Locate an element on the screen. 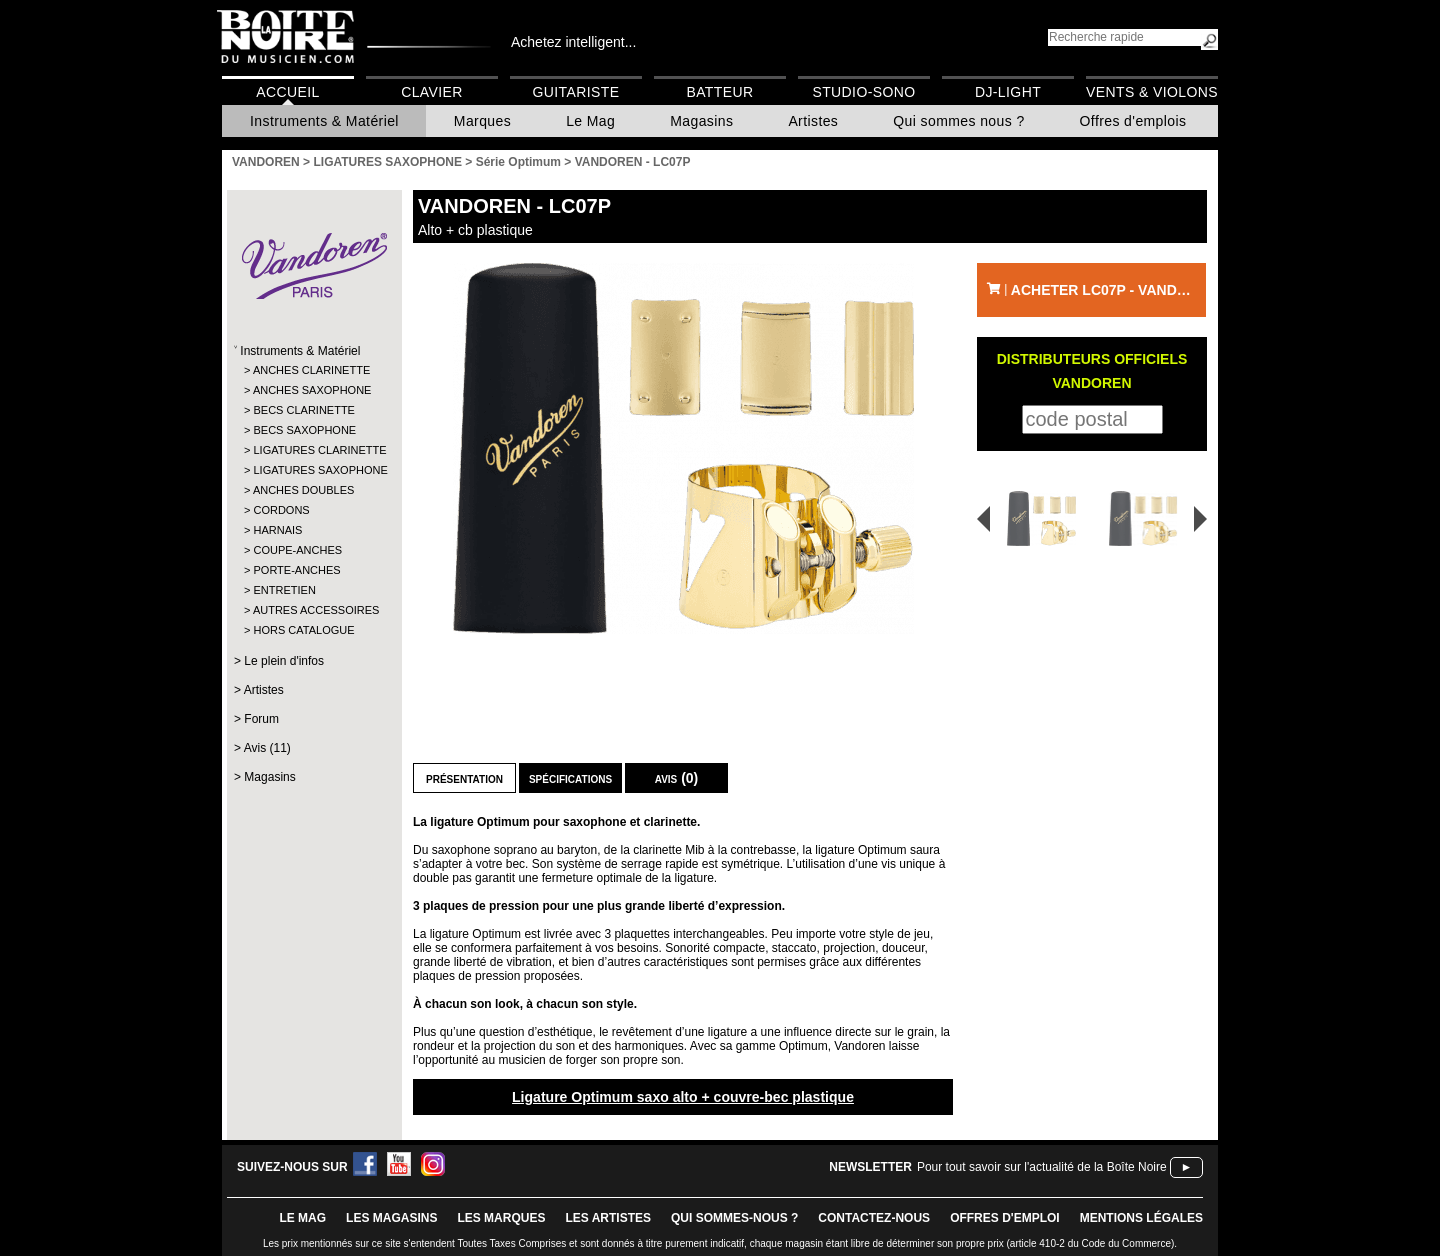  LES magasins is located at coordinates (391, 1218).